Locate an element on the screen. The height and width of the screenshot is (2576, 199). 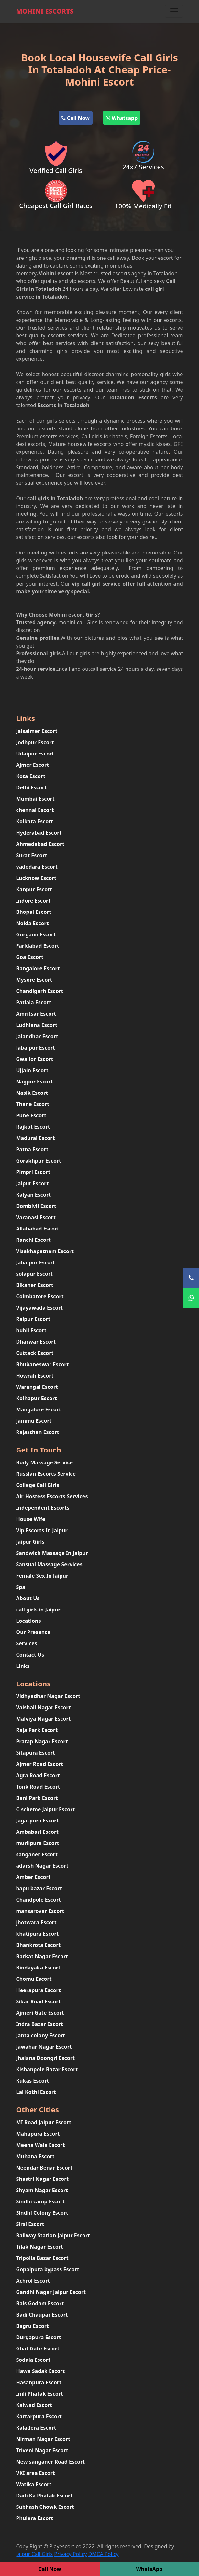
Sindhi Colony Escort is located at coordinates (42, 2212).